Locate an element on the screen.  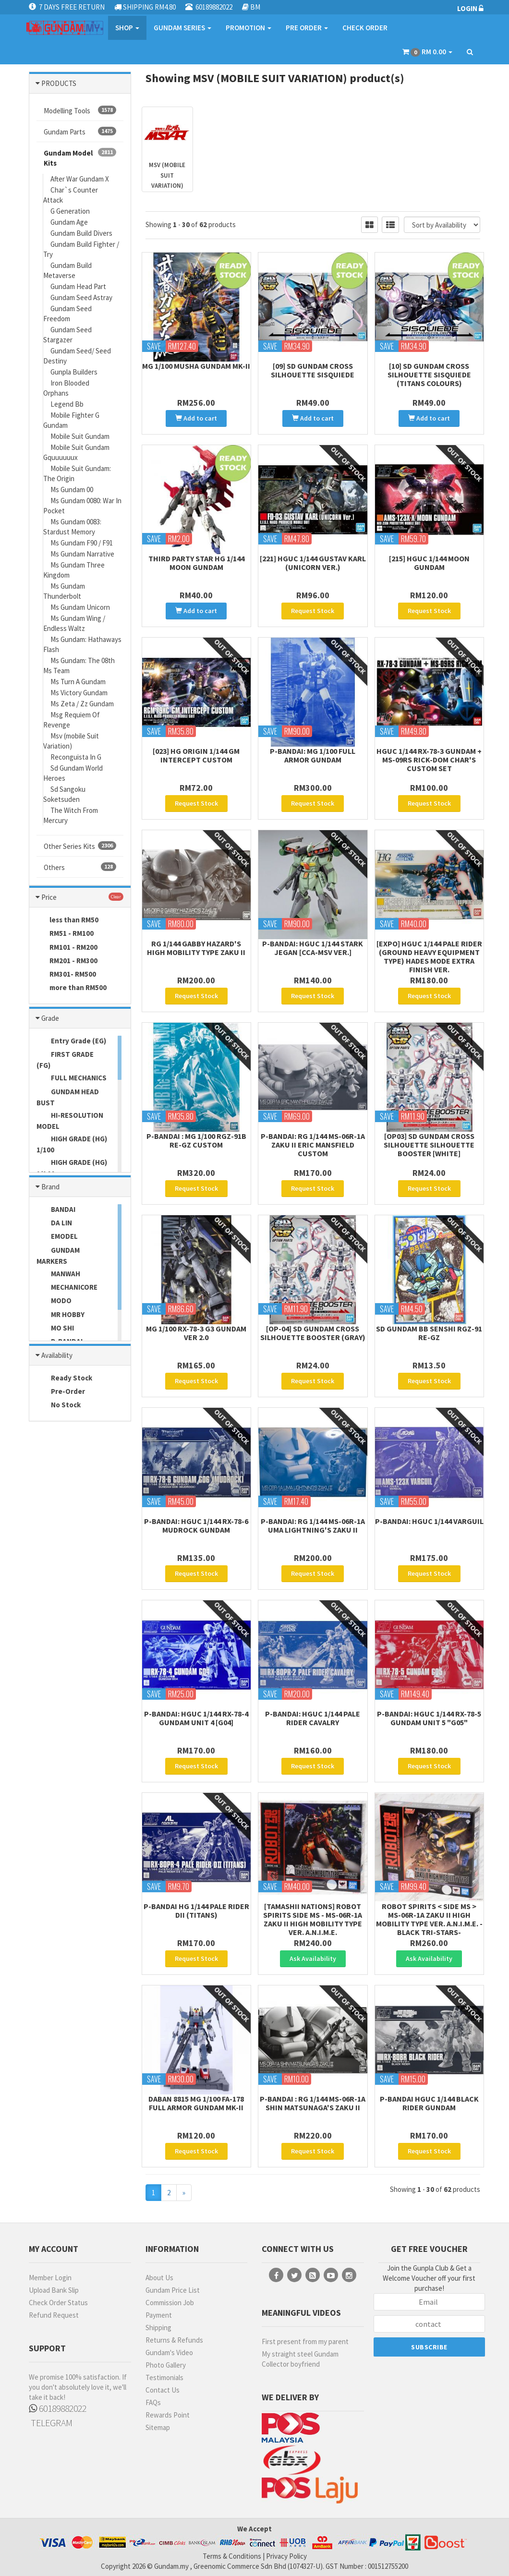
more than RM500 is located at coordinates (71, 988).